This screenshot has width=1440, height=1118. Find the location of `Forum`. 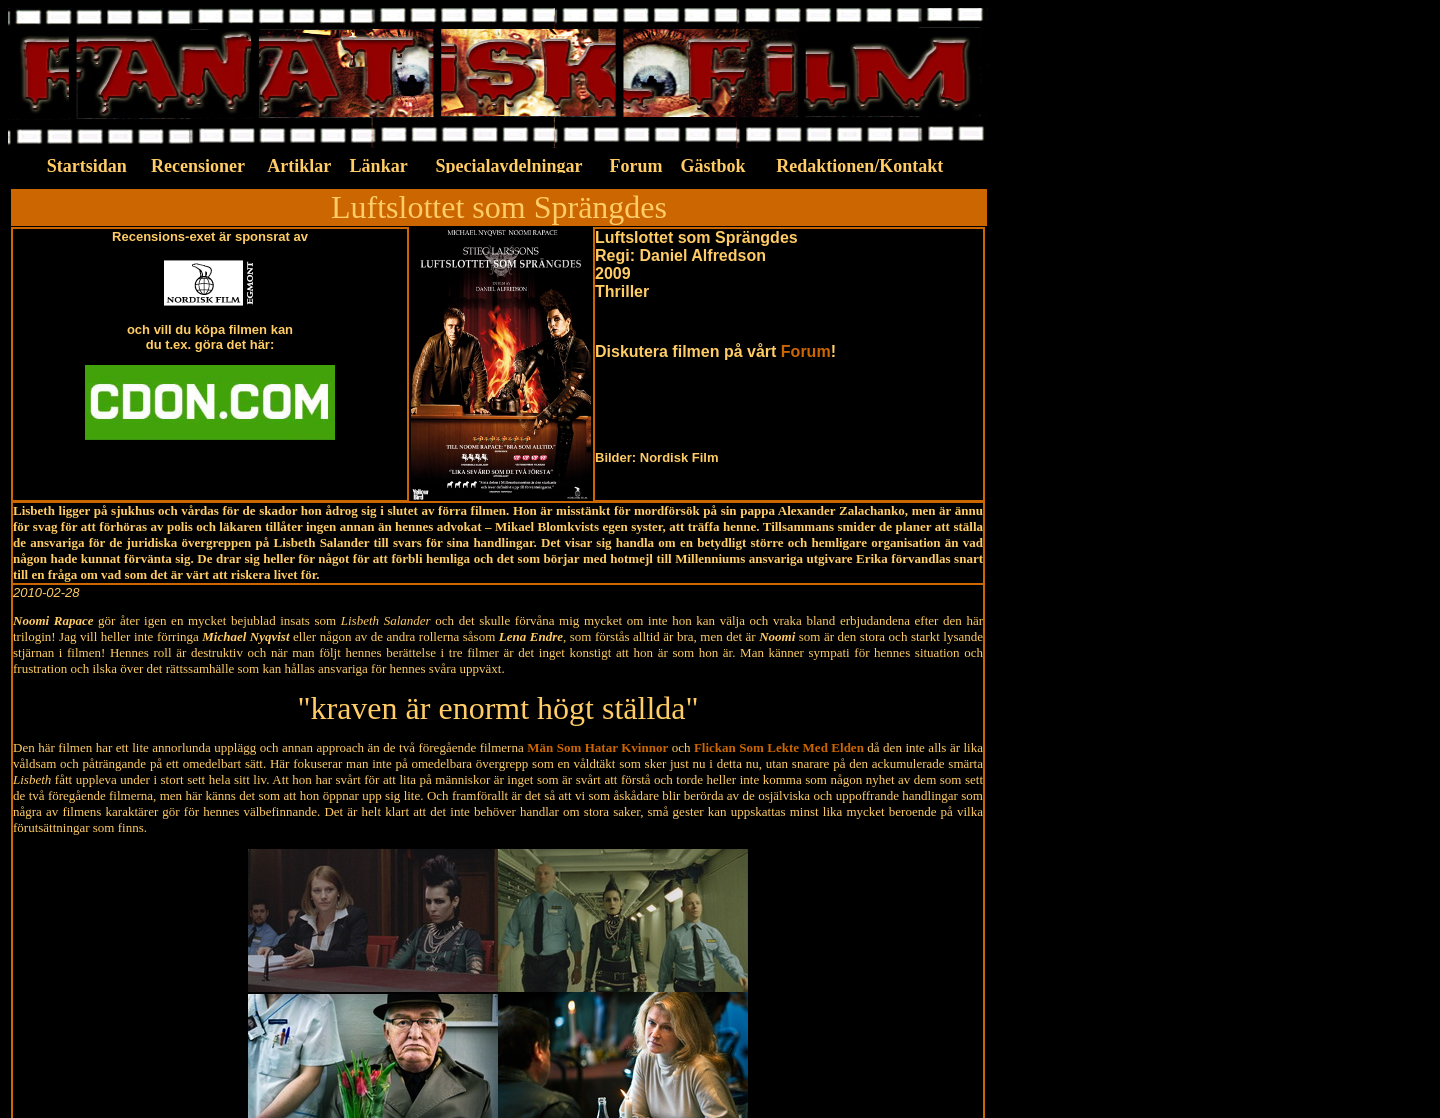

Forum is located at coordinates (806, 351).